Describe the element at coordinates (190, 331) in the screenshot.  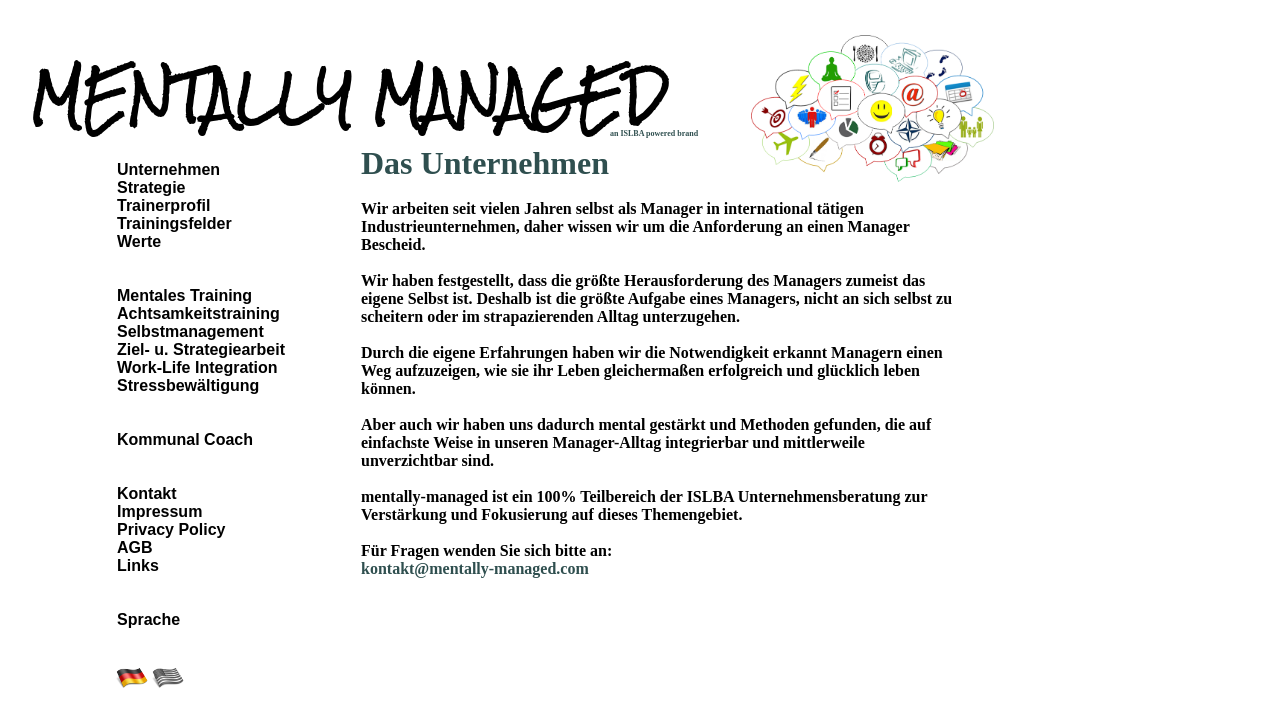
I see `Selbstmanagement` at that location.